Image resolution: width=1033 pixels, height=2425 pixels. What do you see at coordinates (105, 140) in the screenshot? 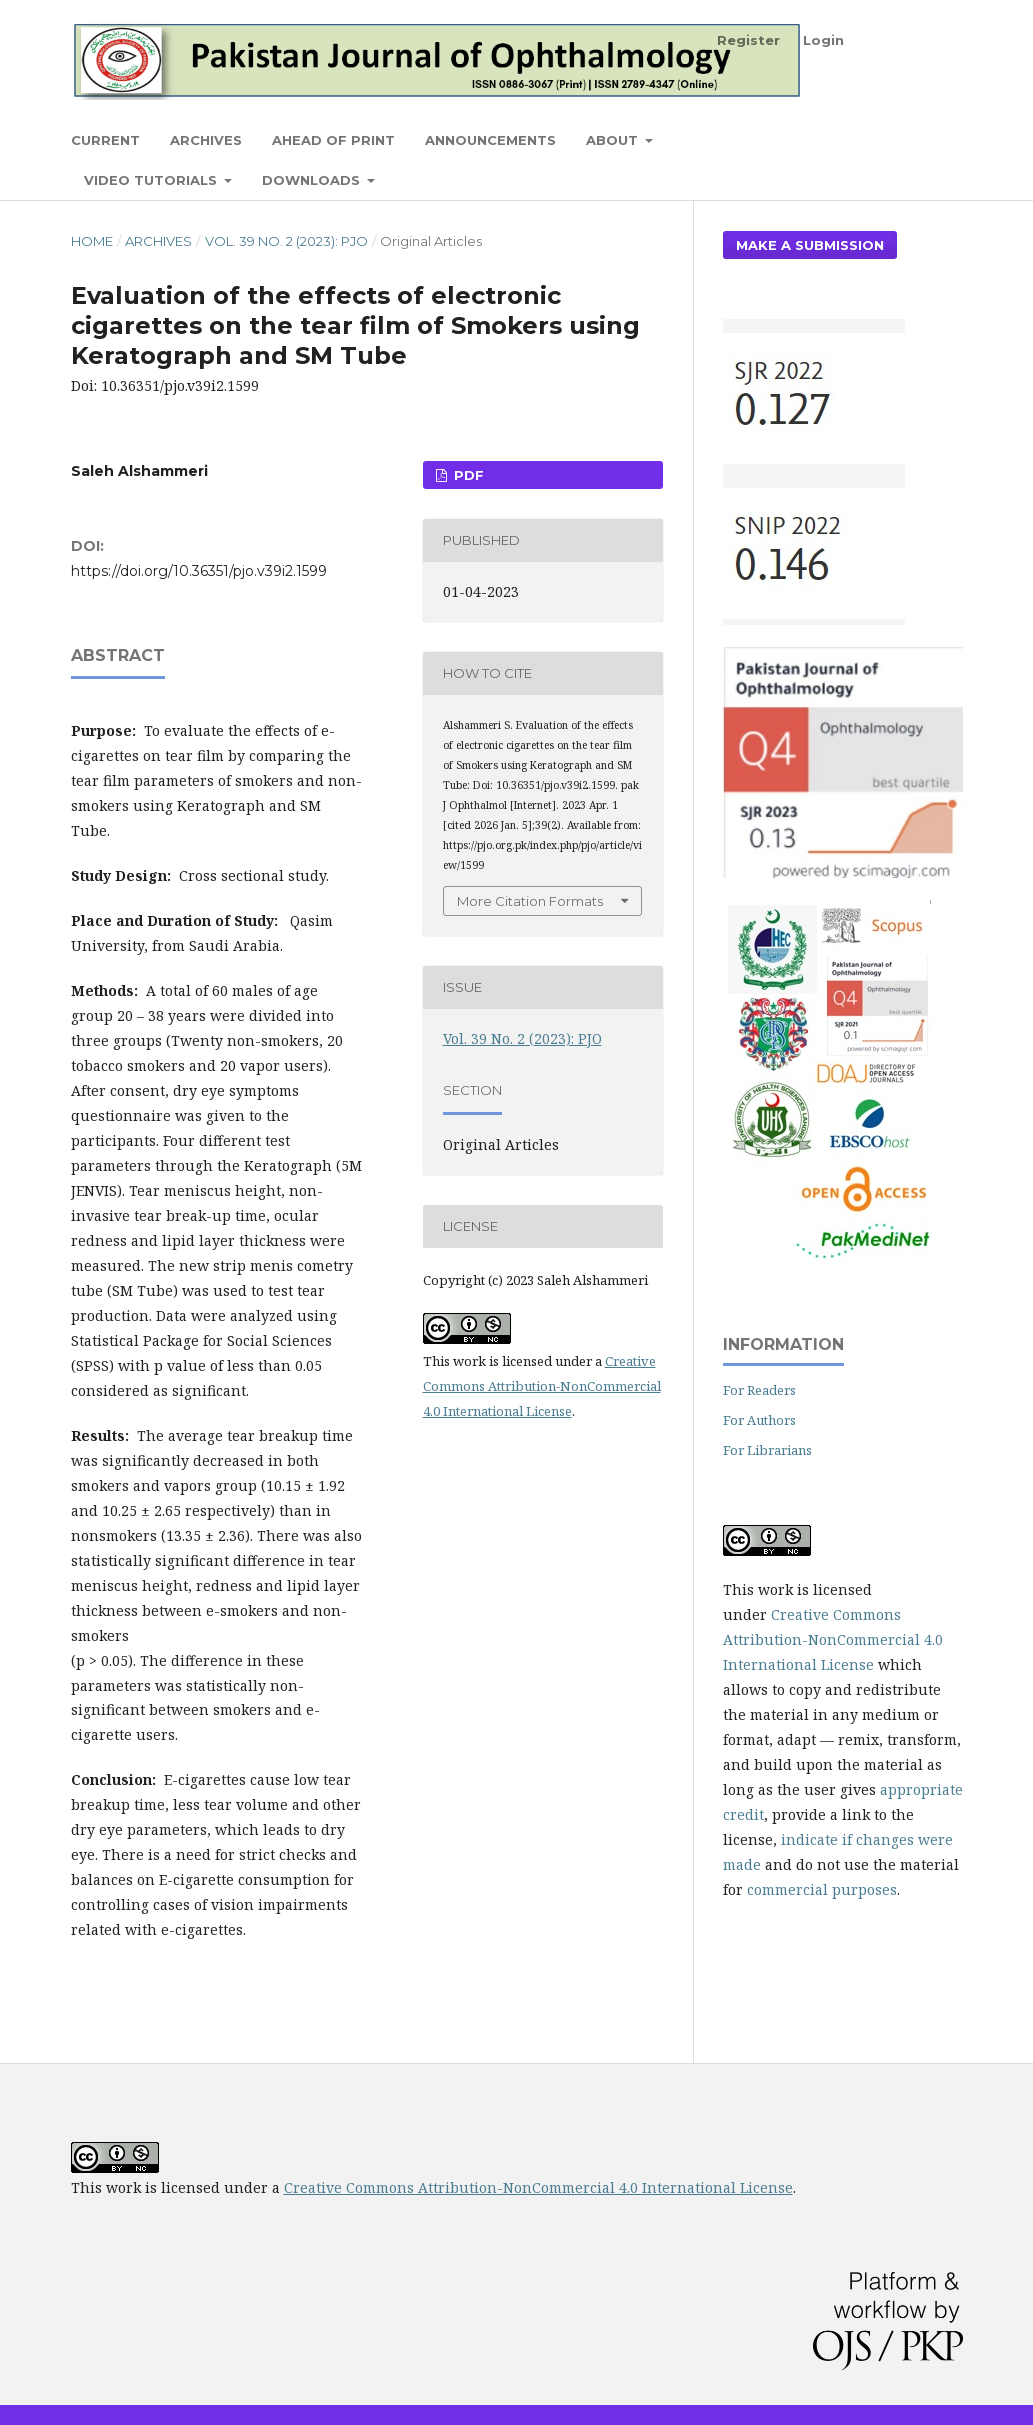
I see `Current` at bounding box center [105, 140].